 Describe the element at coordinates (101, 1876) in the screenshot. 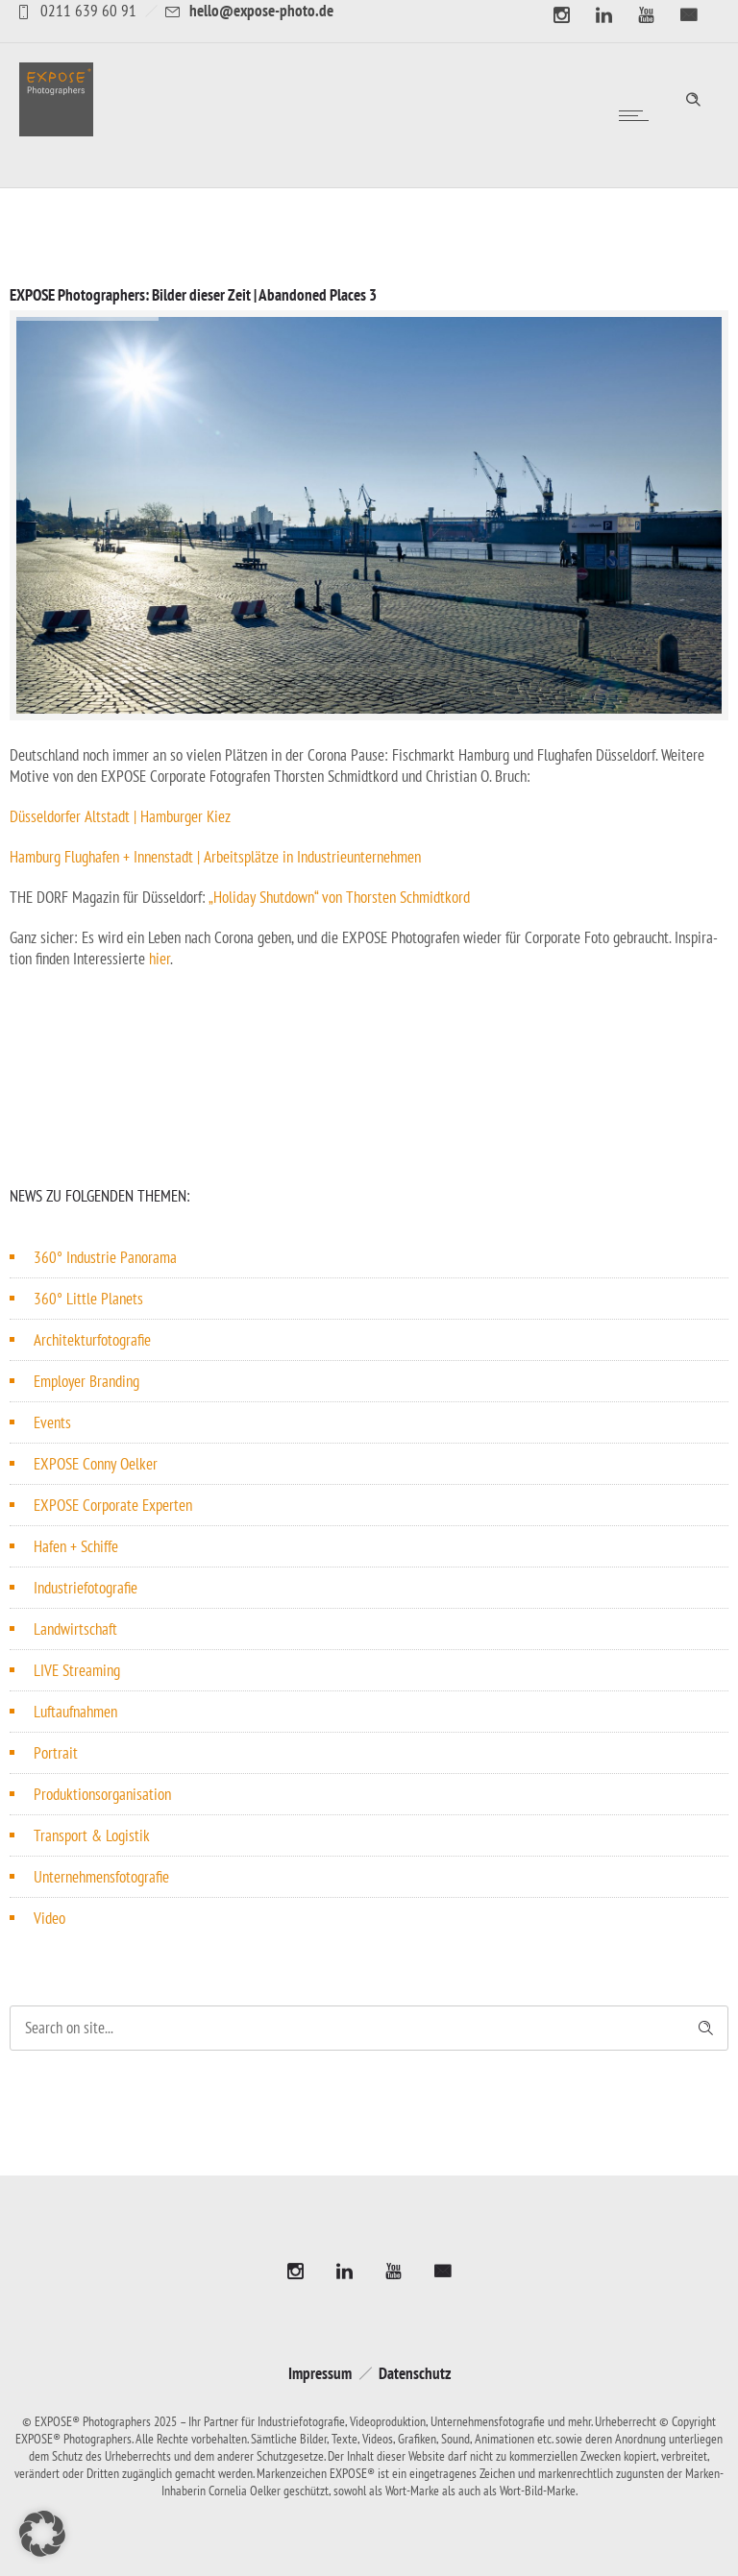

I see `Unternehmensfotografie` at that location.